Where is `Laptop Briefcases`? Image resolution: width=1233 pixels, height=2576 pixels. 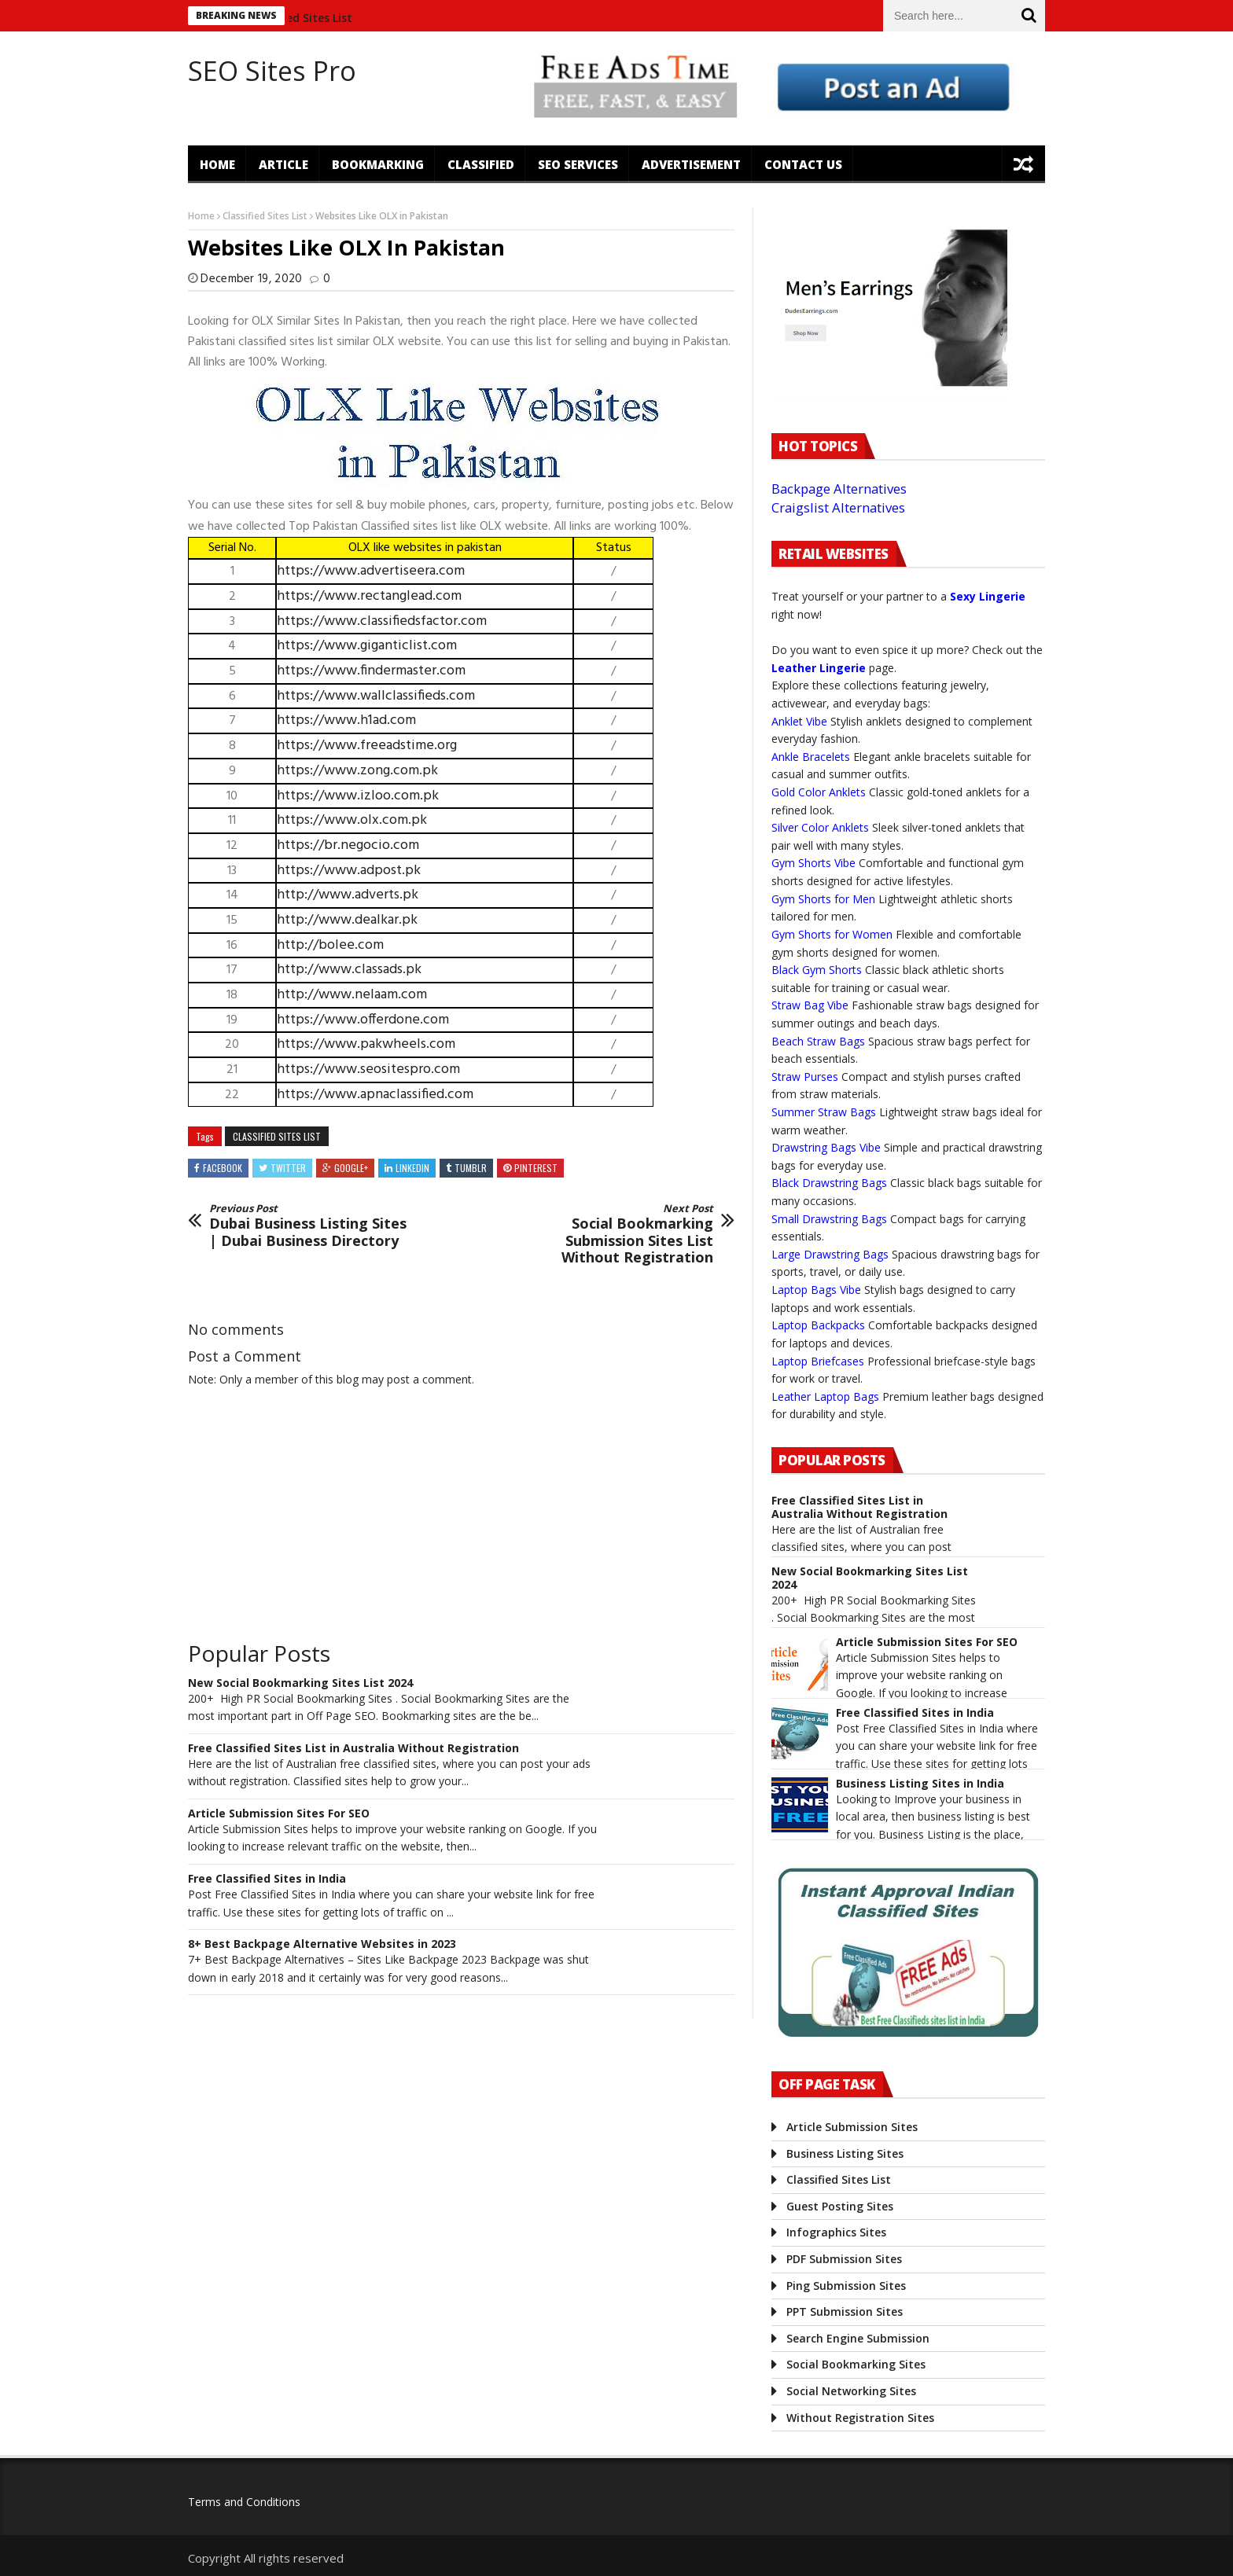
Laptop Briefcases is located at coordinates (817, 1361).